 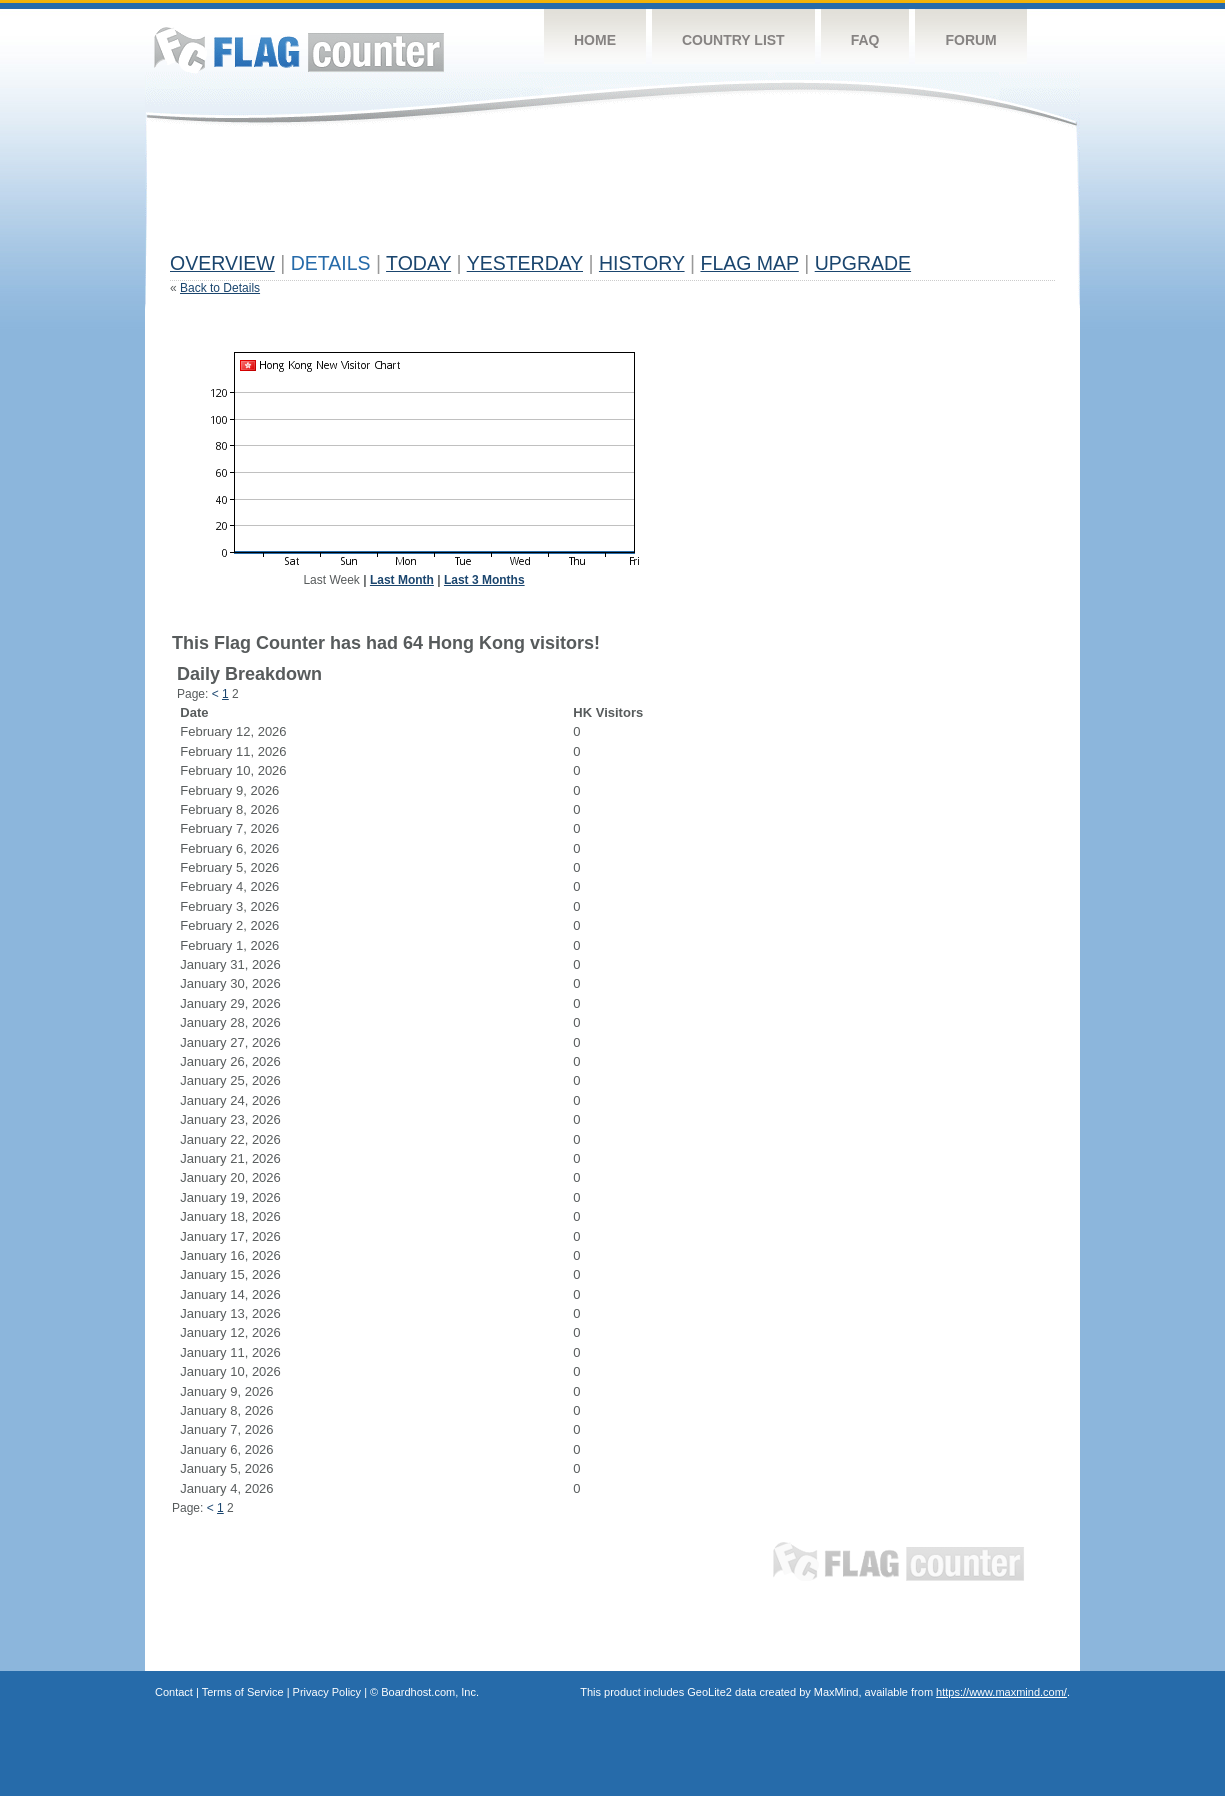 I want to click on Contact, so click(x=174, y=1692).